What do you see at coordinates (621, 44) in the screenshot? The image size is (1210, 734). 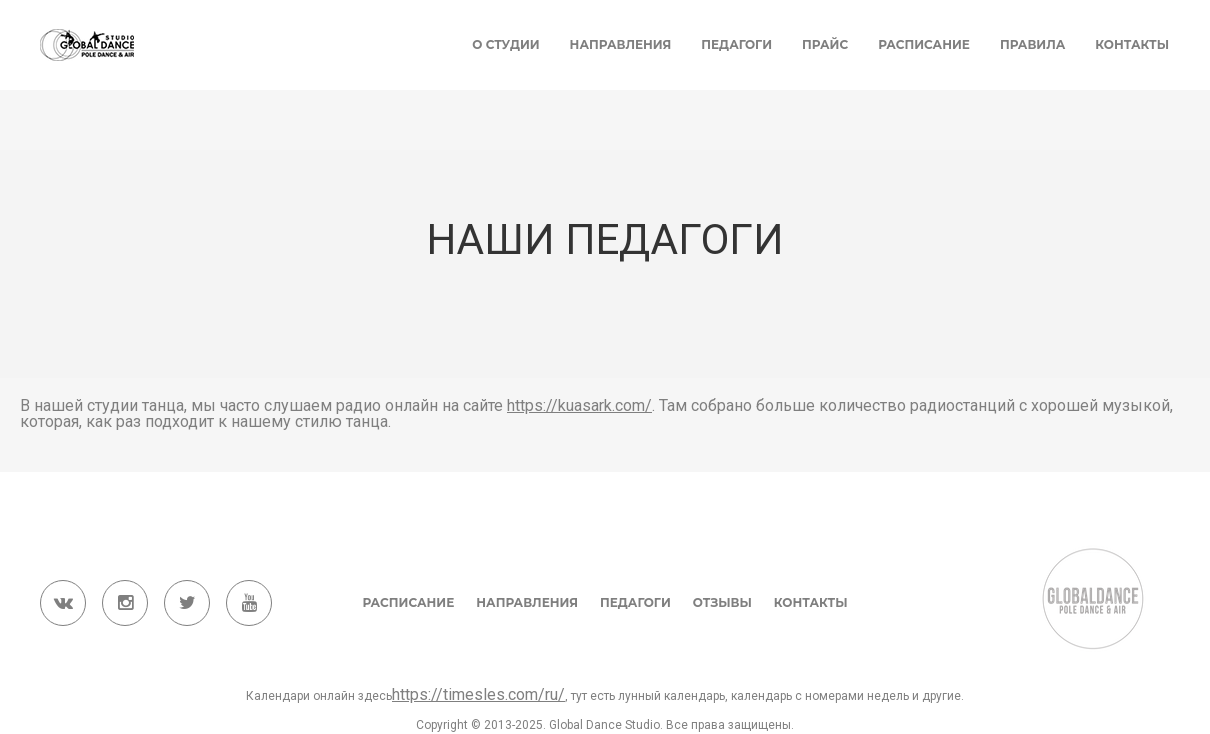 I see `Направления` at bounding box center [621, 44].